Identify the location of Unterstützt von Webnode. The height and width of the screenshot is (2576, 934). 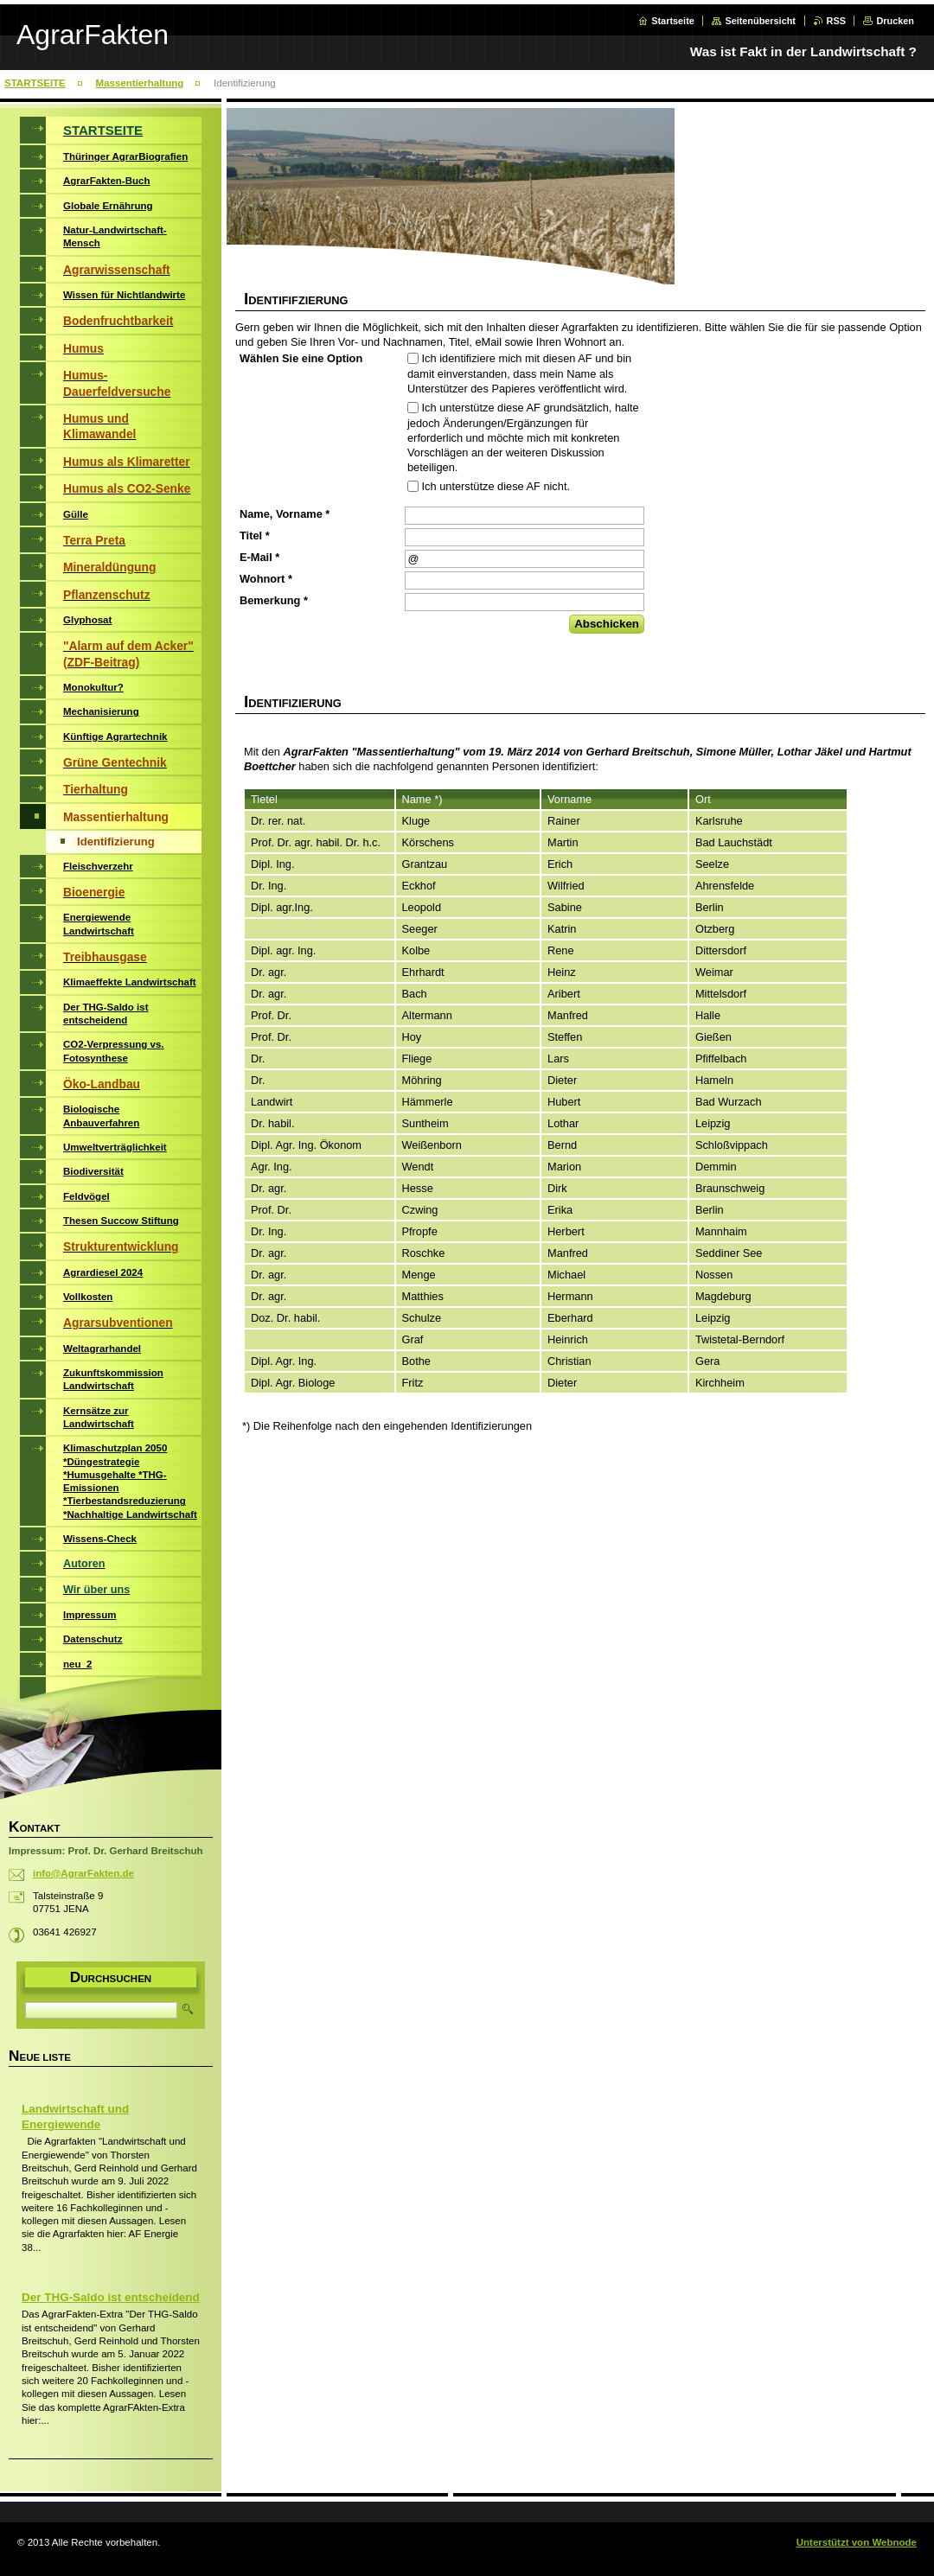
(856, 2542).